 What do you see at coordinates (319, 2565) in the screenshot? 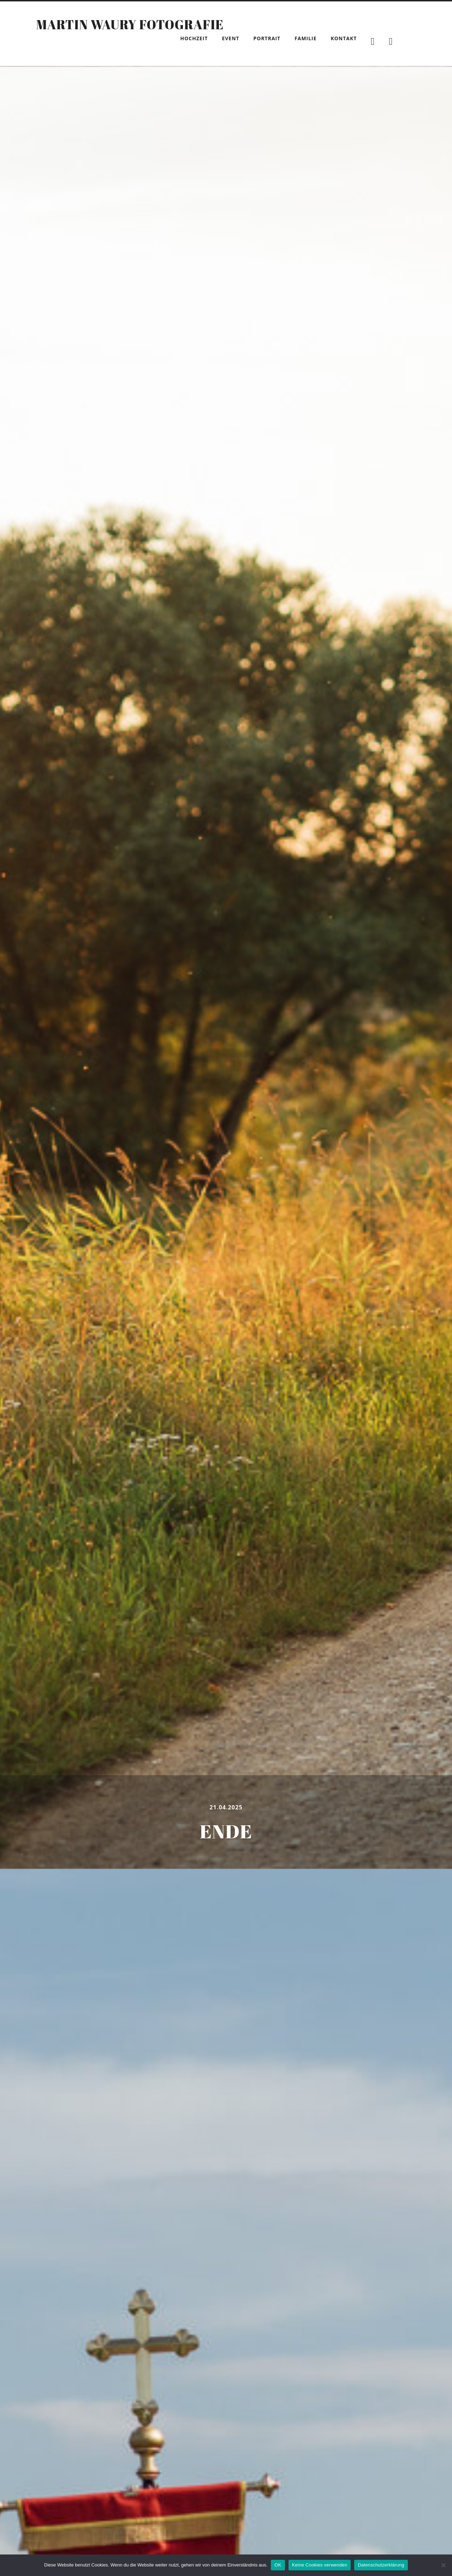
I see `Keine Cookies verwenden` at bounding box center [319, 2565].